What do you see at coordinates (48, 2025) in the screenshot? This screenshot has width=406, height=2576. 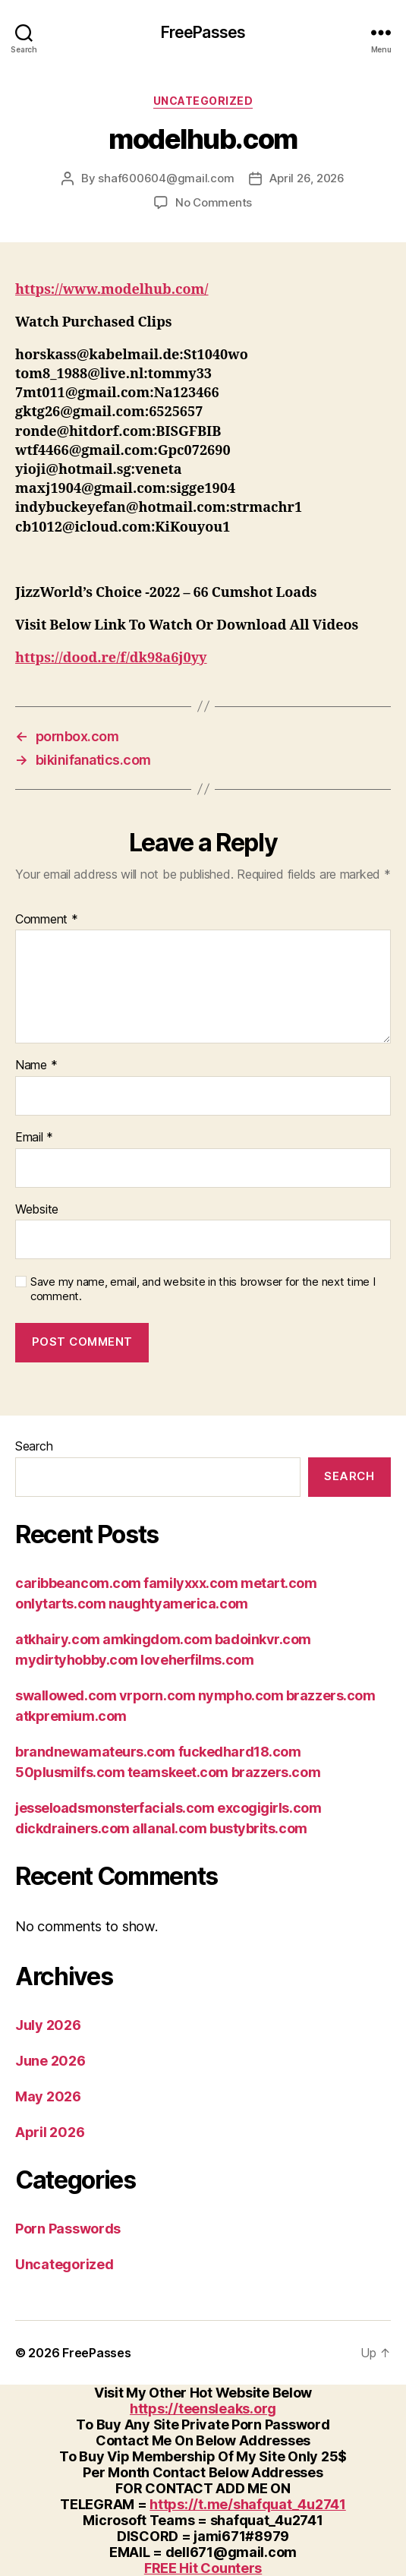 I see `July 2026` at bounding box center [48, 2025].